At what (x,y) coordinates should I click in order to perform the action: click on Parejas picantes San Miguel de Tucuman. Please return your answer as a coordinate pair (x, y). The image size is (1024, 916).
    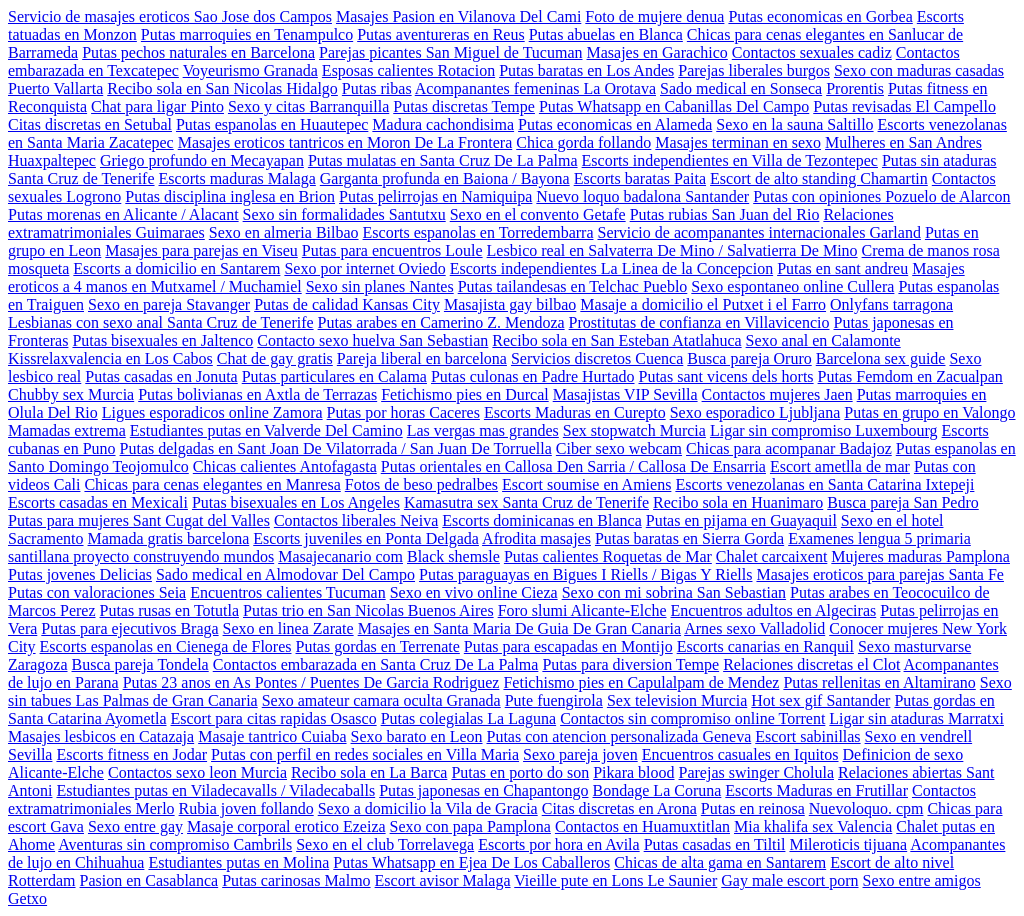
    Looking at the image, I should click on (451, 52).